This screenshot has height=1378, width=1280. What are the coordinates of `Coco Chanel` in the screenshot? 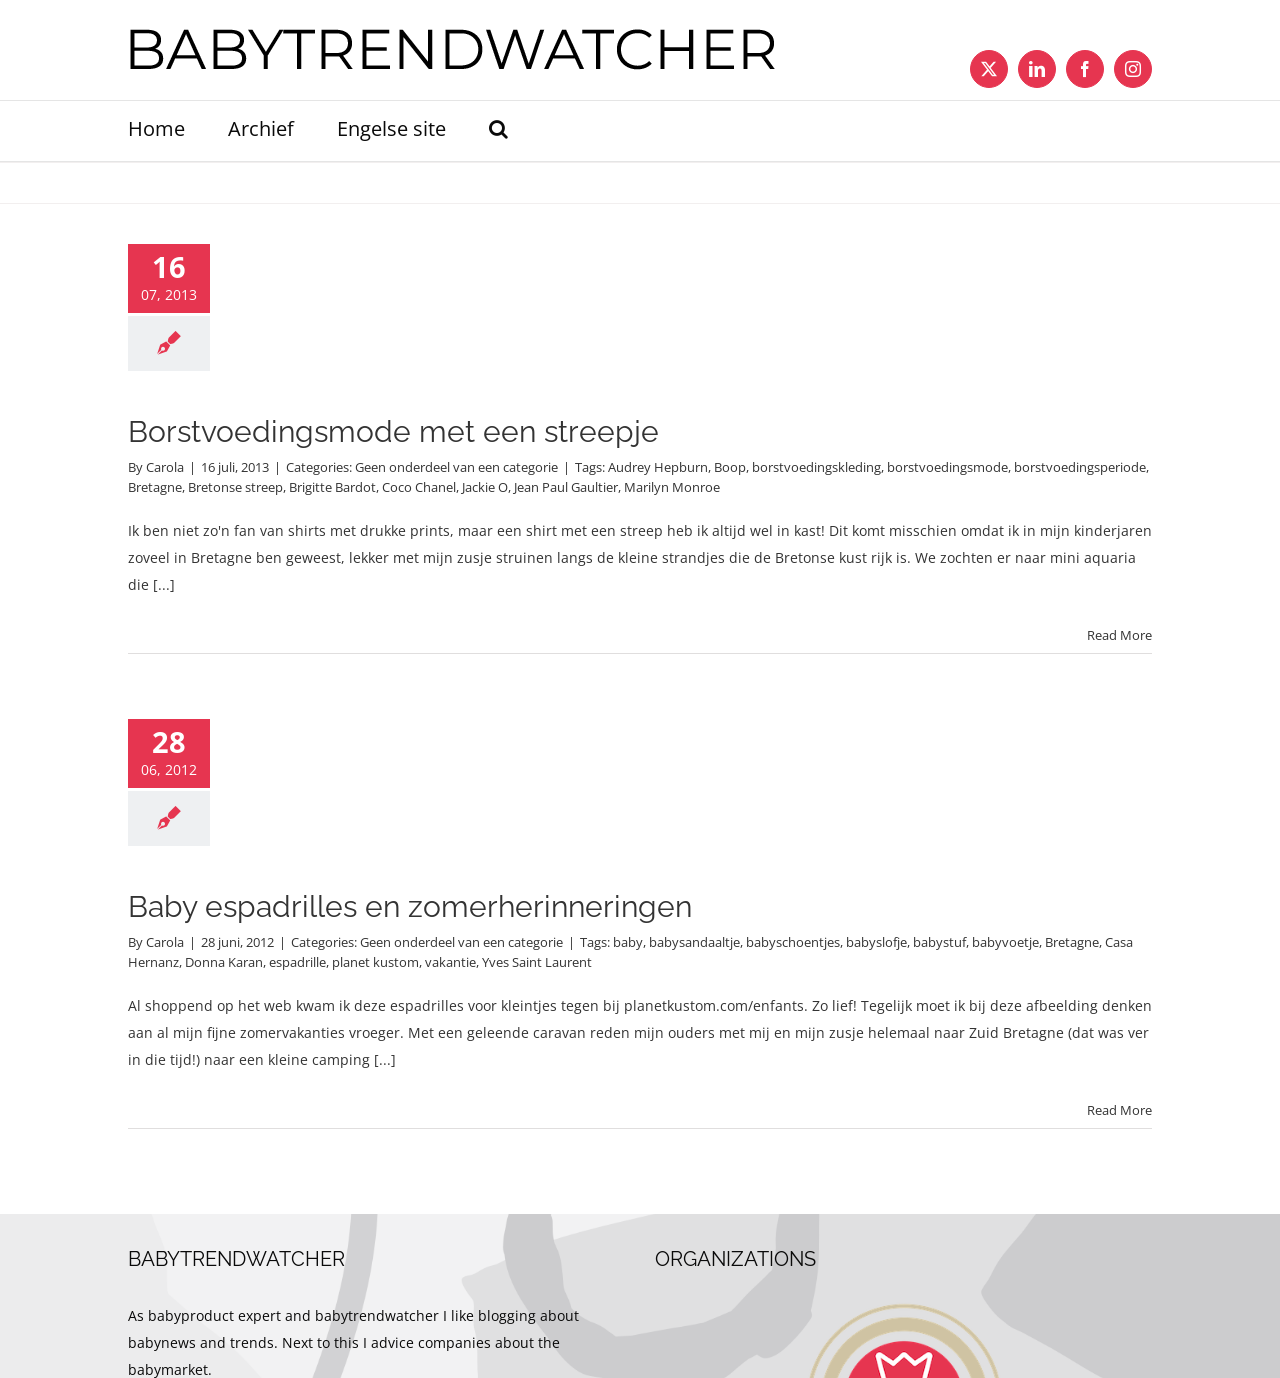 It's located at (419, 487).